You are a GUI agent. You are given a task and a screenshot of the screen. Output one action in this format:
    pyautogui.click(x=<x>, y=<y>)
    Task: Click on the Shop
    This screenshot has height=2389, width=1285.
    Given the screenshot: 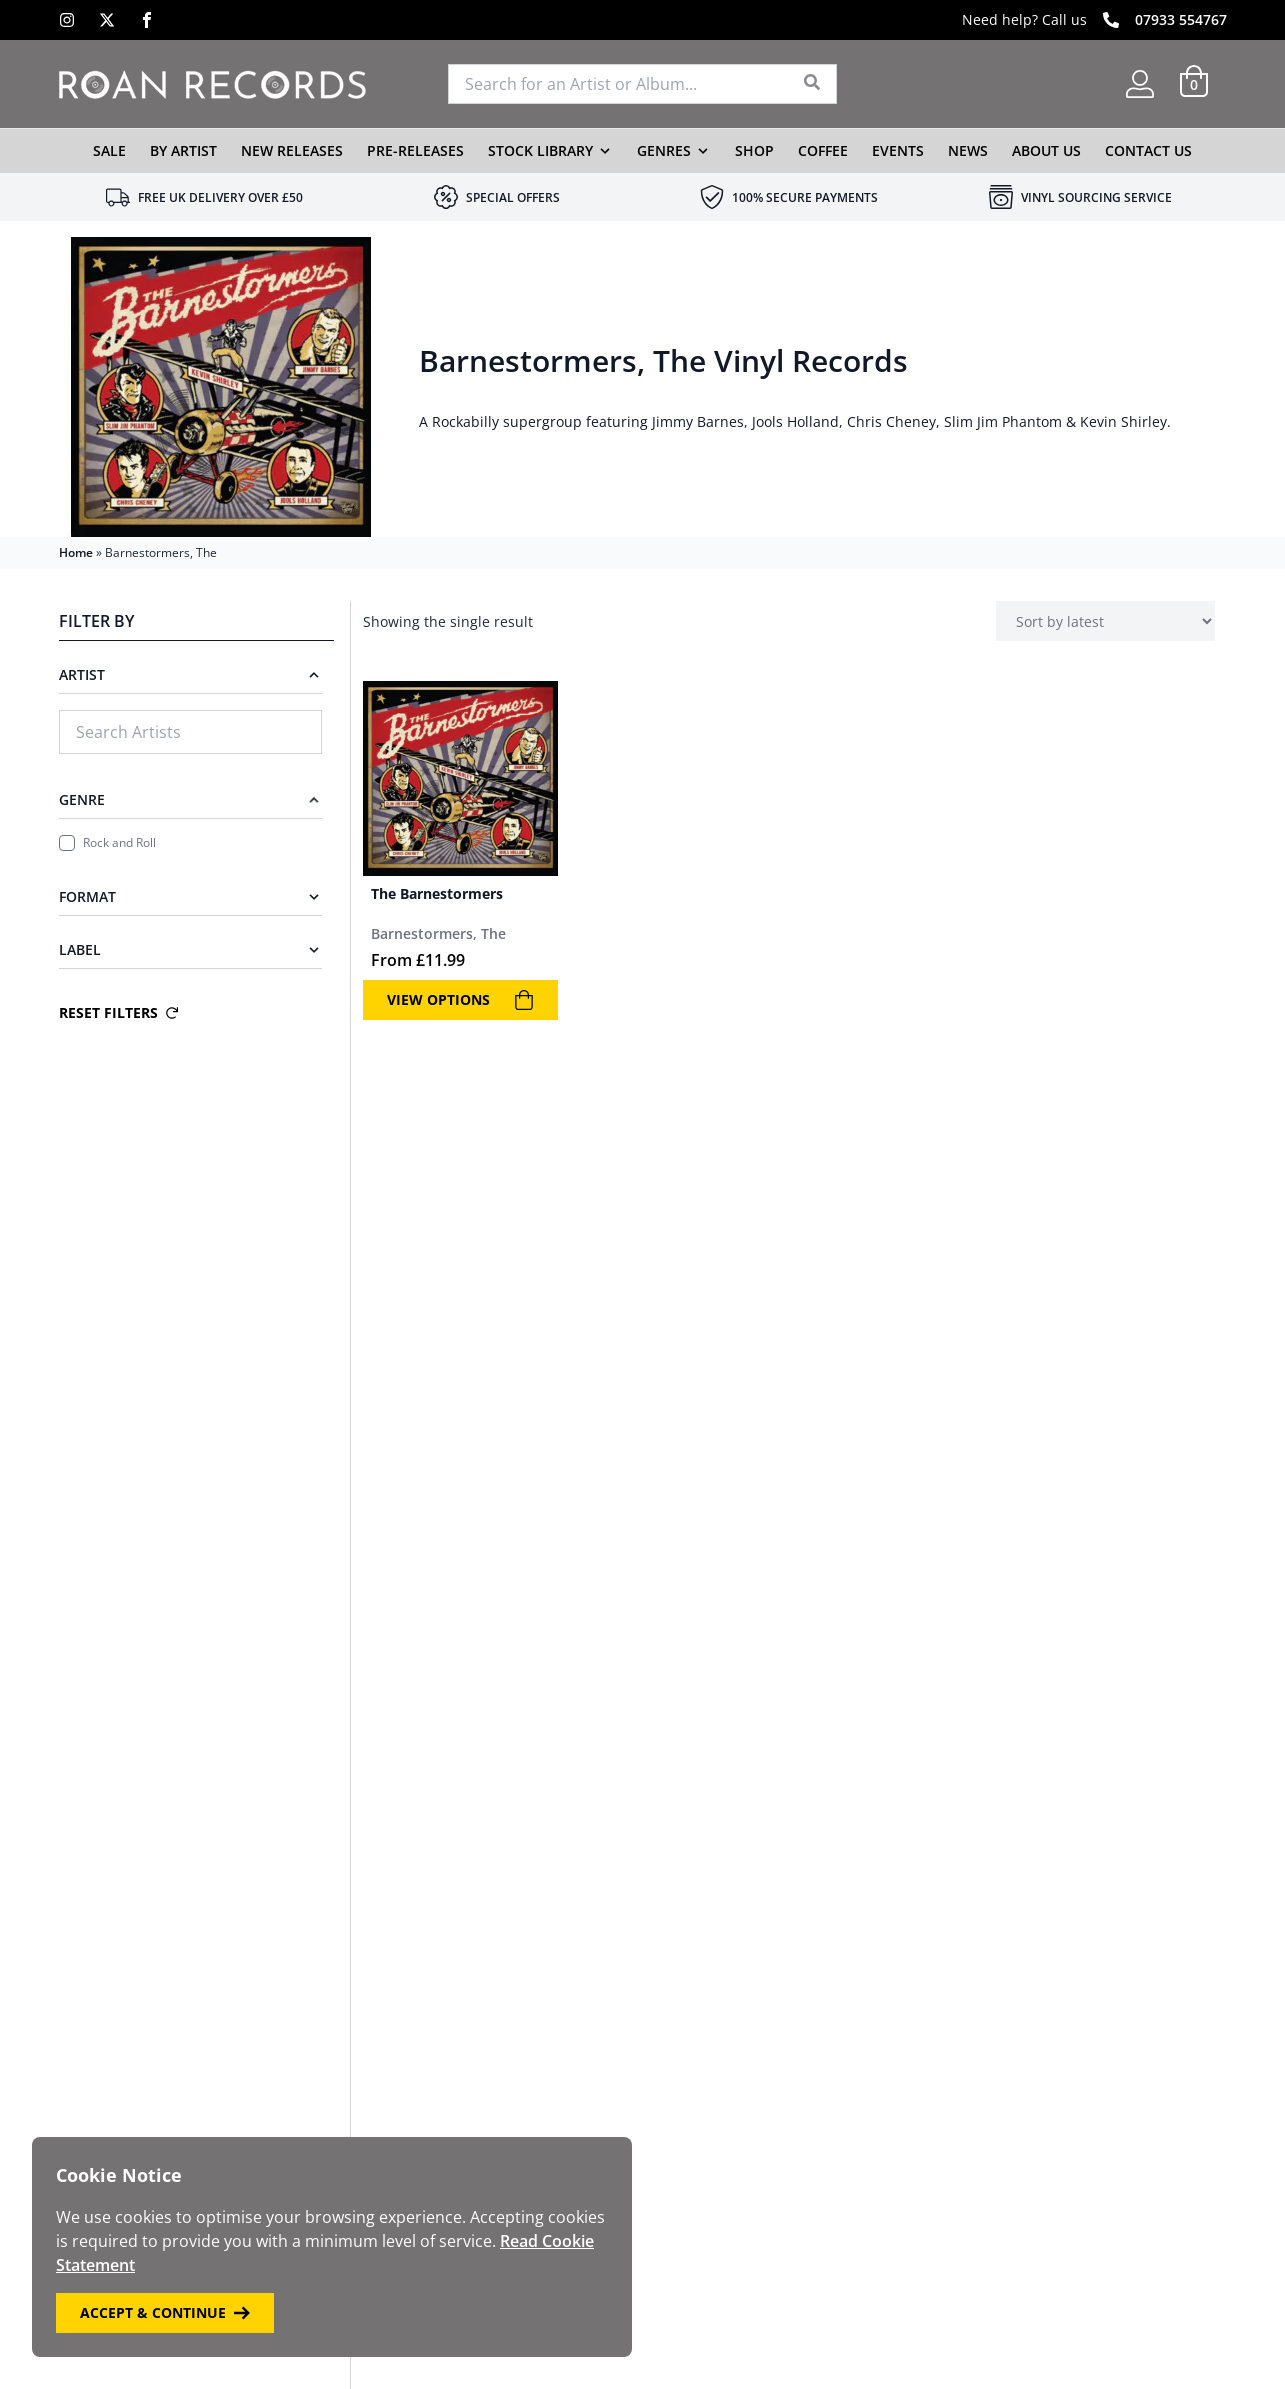 What is the action you would take?
    pyautogui.click(x=754, y=150)
    